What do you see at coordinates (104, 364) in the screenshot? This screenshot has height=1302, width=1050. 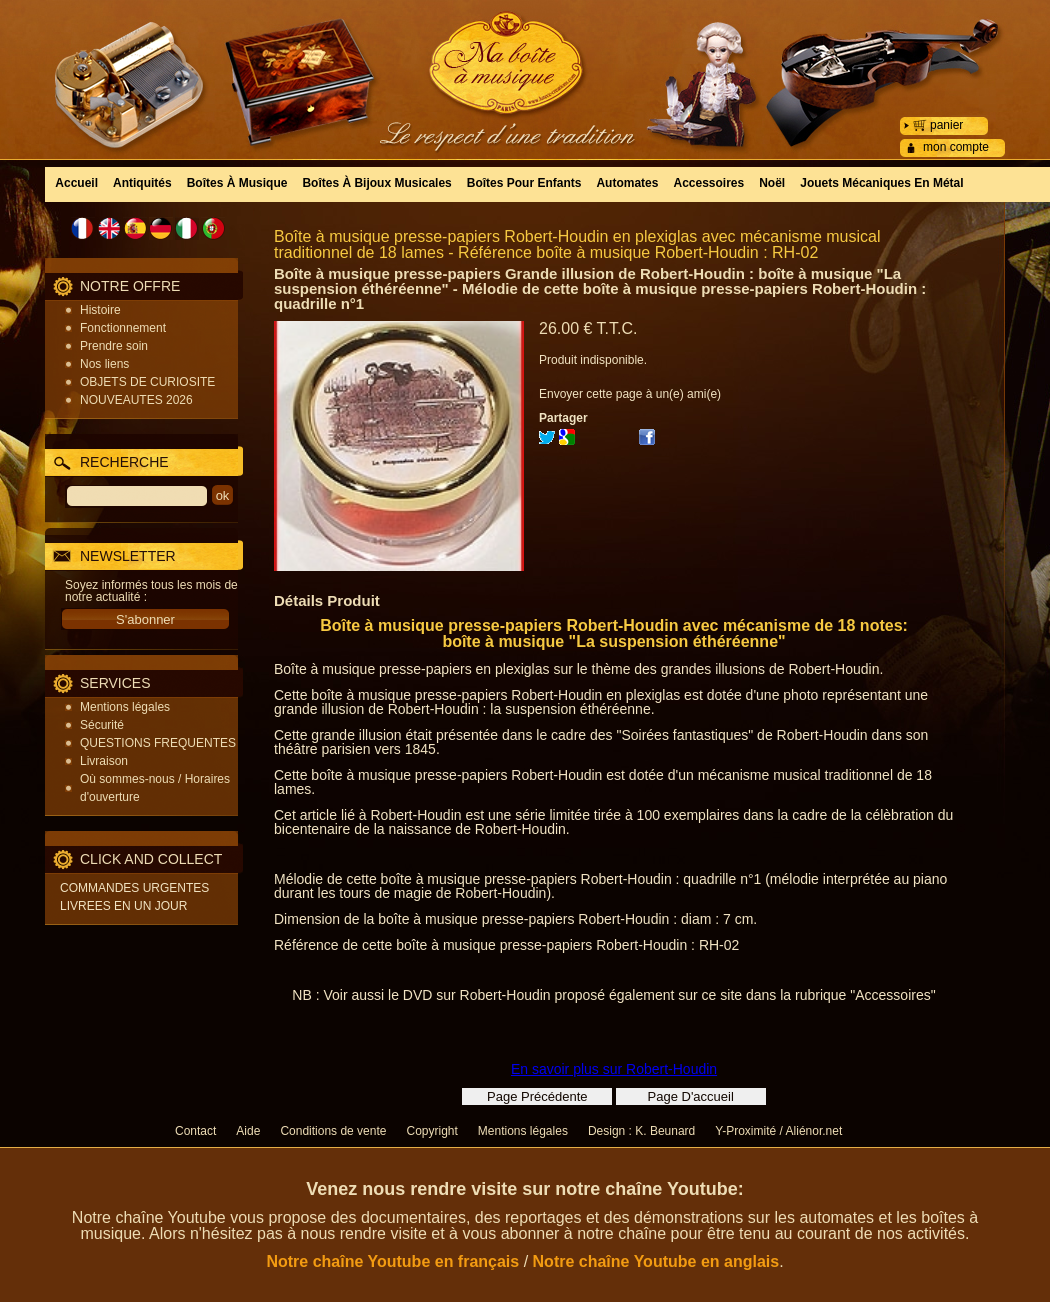 I see `Nos liens` at bounding box center [104, 364].